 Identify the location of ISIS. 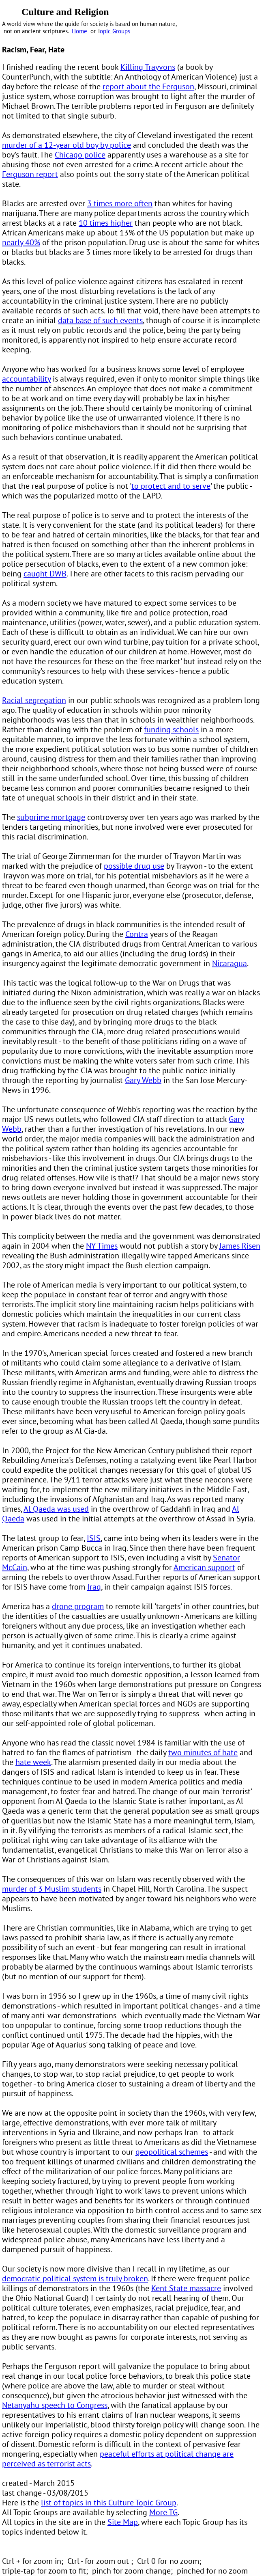
(94, 1538).